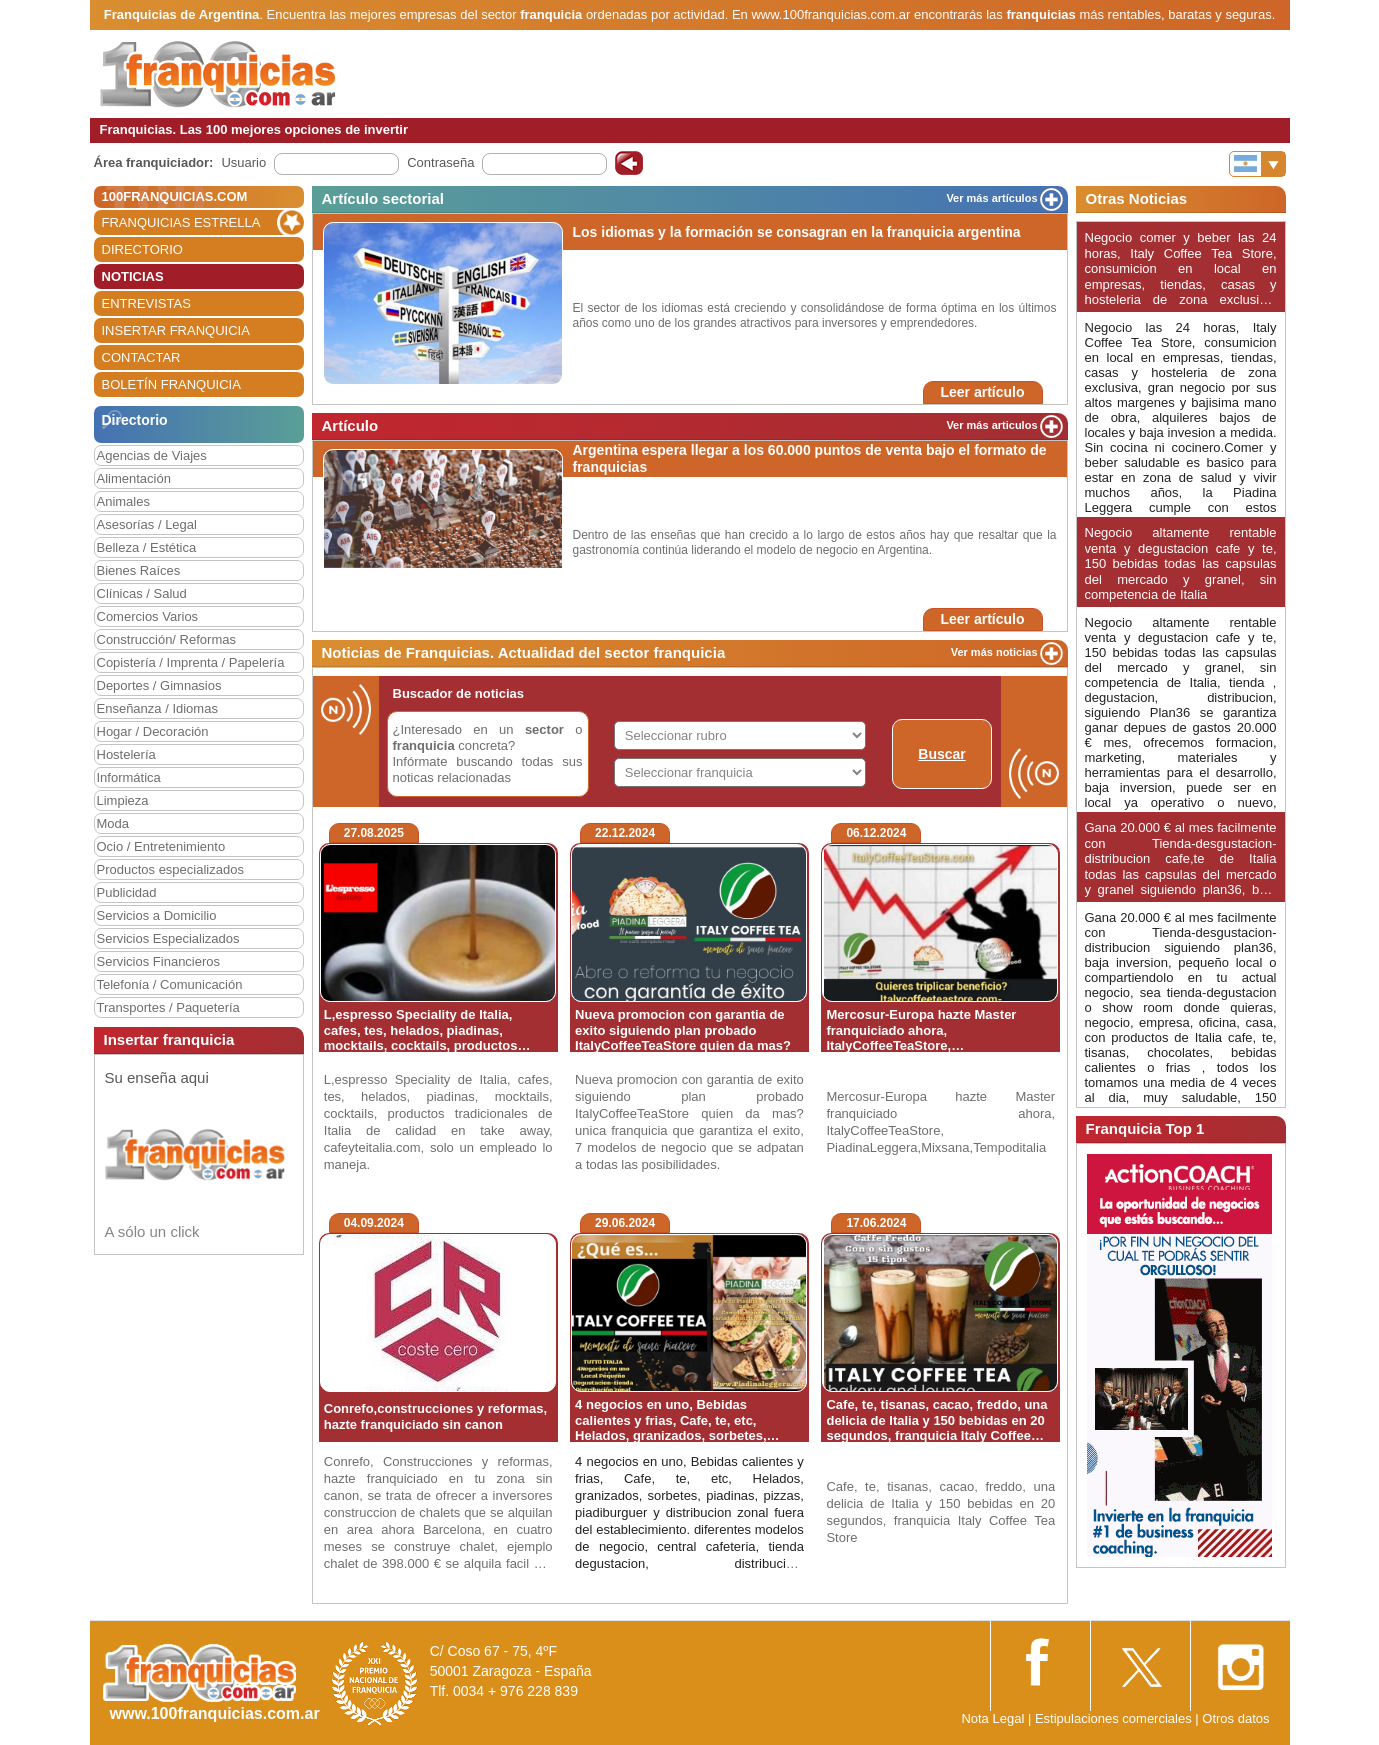  What do you see at coordinates (941, 754) in the screenshot?
I see `Buscar` at bounding box center [941, 754].